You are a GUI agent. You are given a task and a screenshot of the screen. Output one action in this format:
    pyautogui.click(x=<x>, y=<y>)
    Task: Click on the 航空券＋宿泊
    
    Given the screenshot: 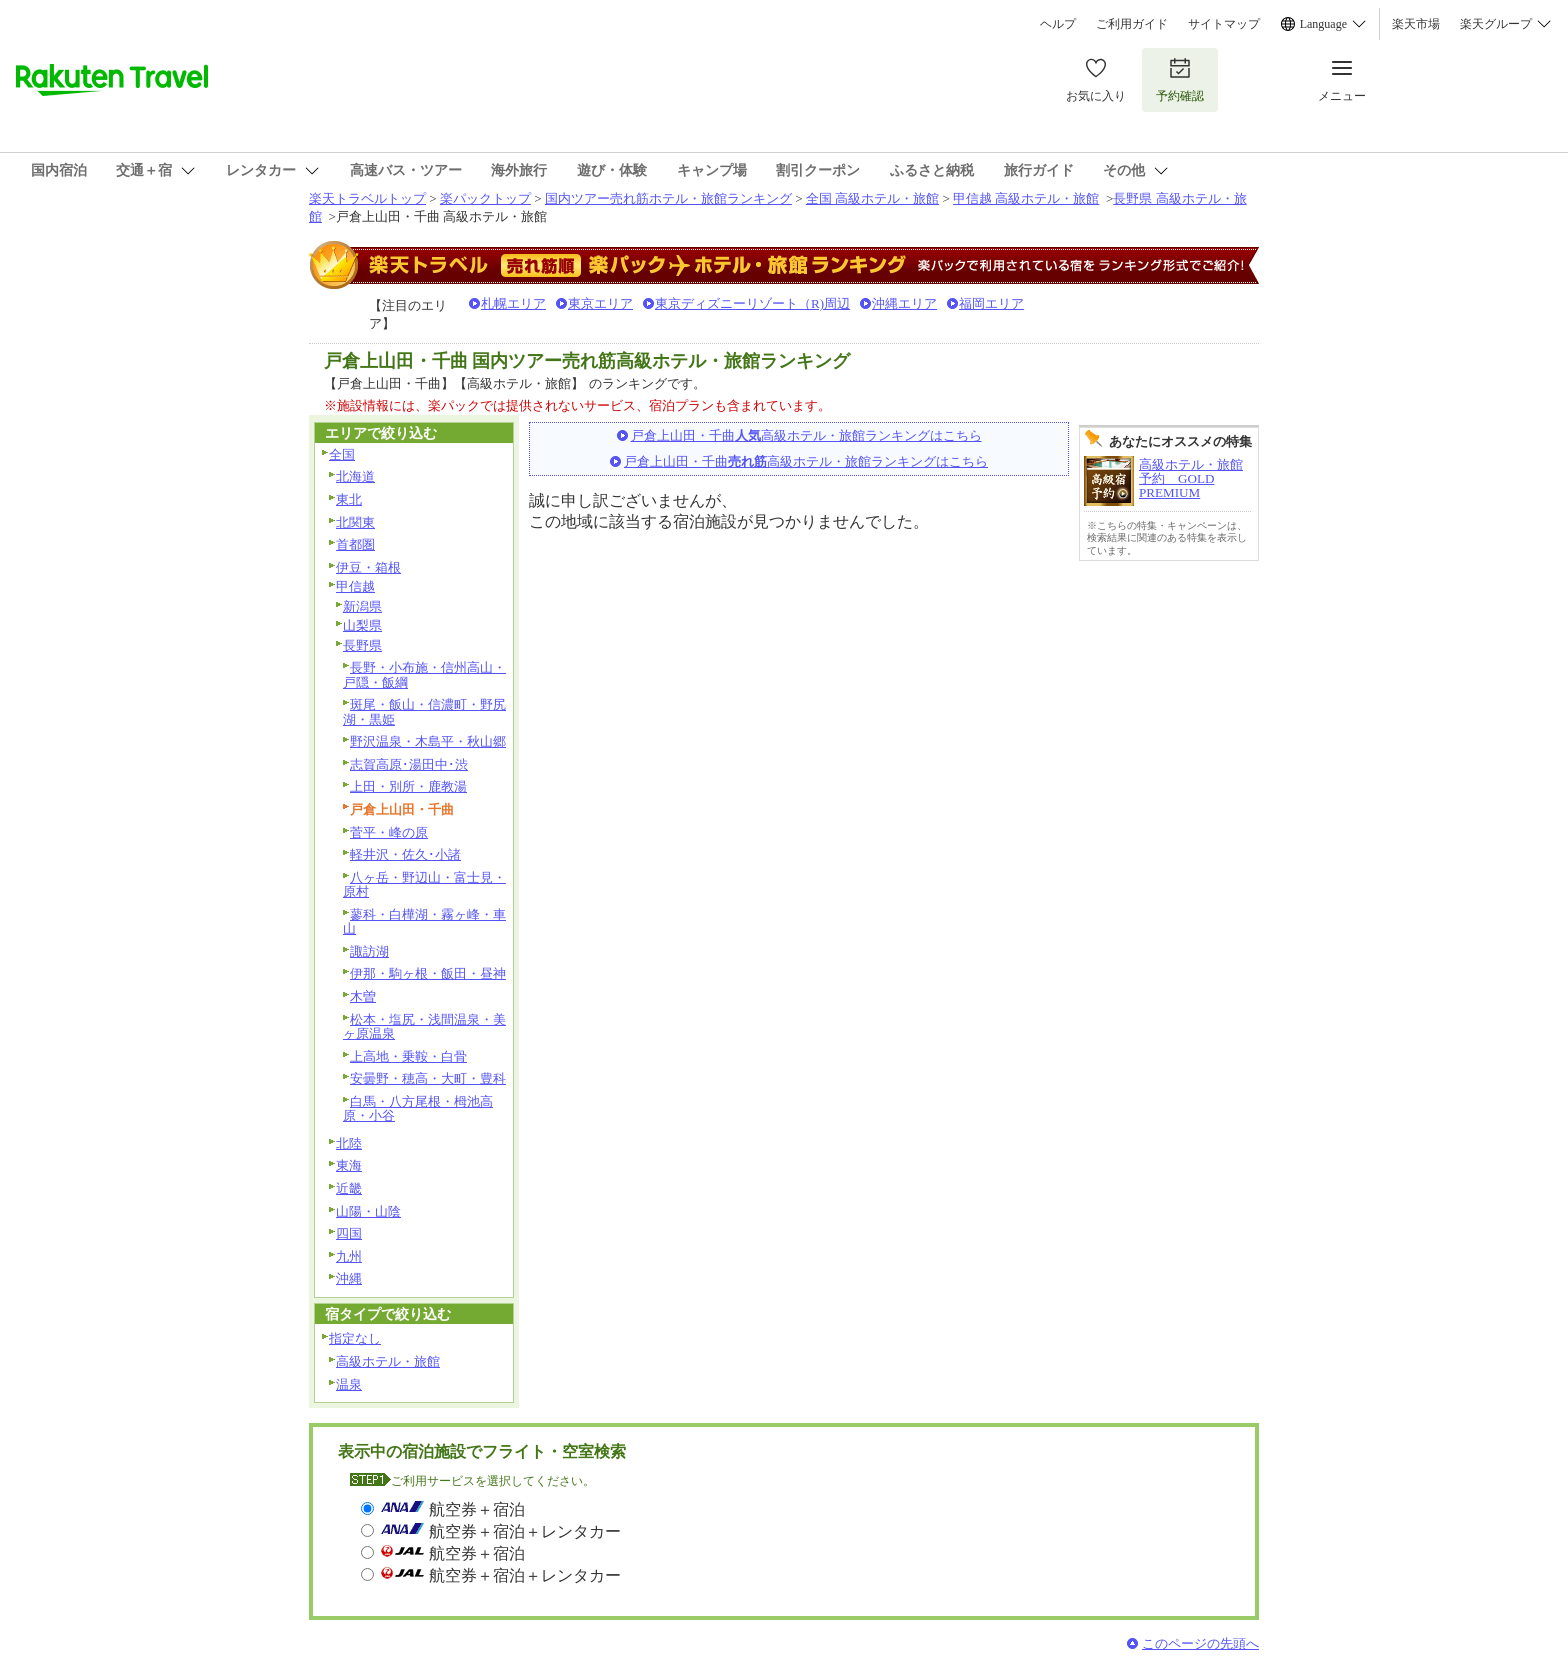 What is the action you would take?
    pyautogui.click(x=477, y=1509)
    